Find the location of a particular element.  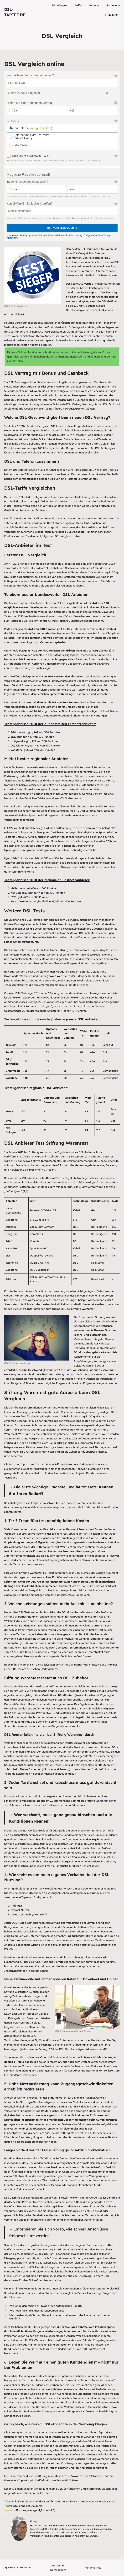

Handyvertrag is located at coordinates (92, 2567).